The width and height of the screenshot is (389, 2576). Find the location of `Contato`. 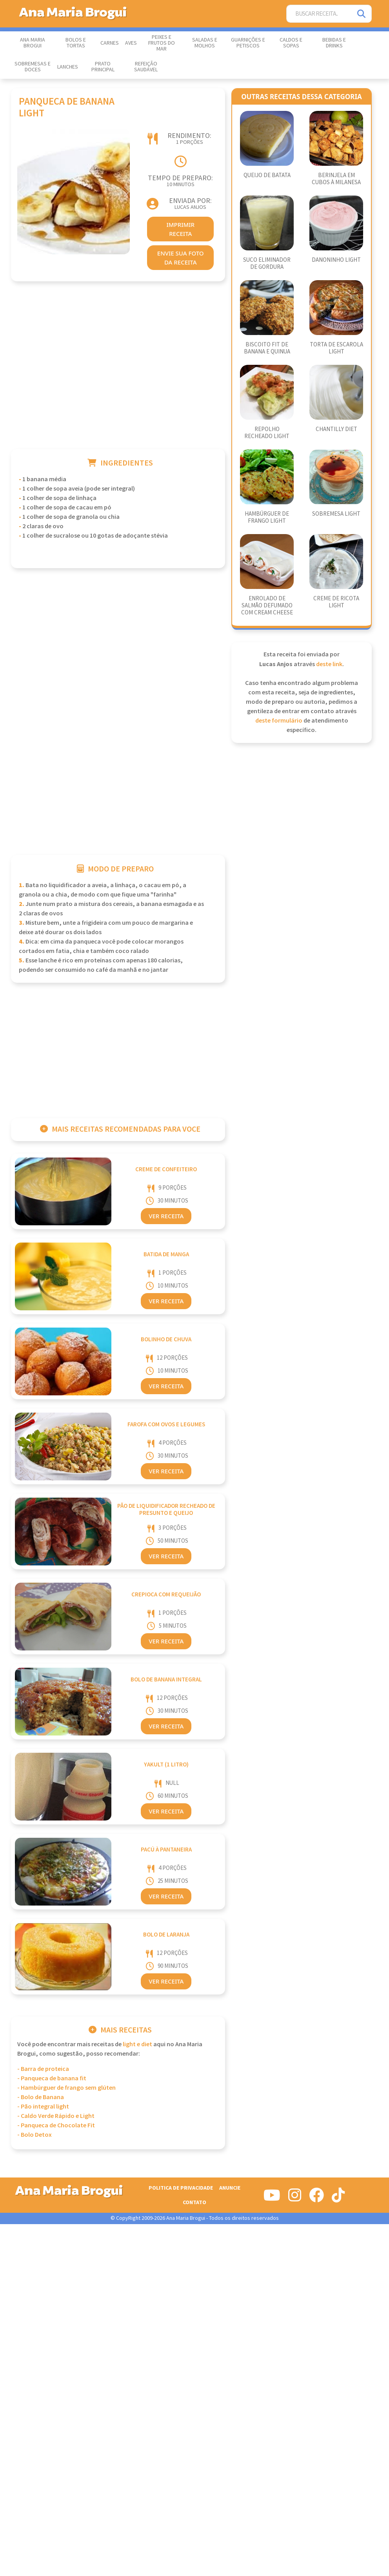

Contato is located at coordinates (194, 2202).